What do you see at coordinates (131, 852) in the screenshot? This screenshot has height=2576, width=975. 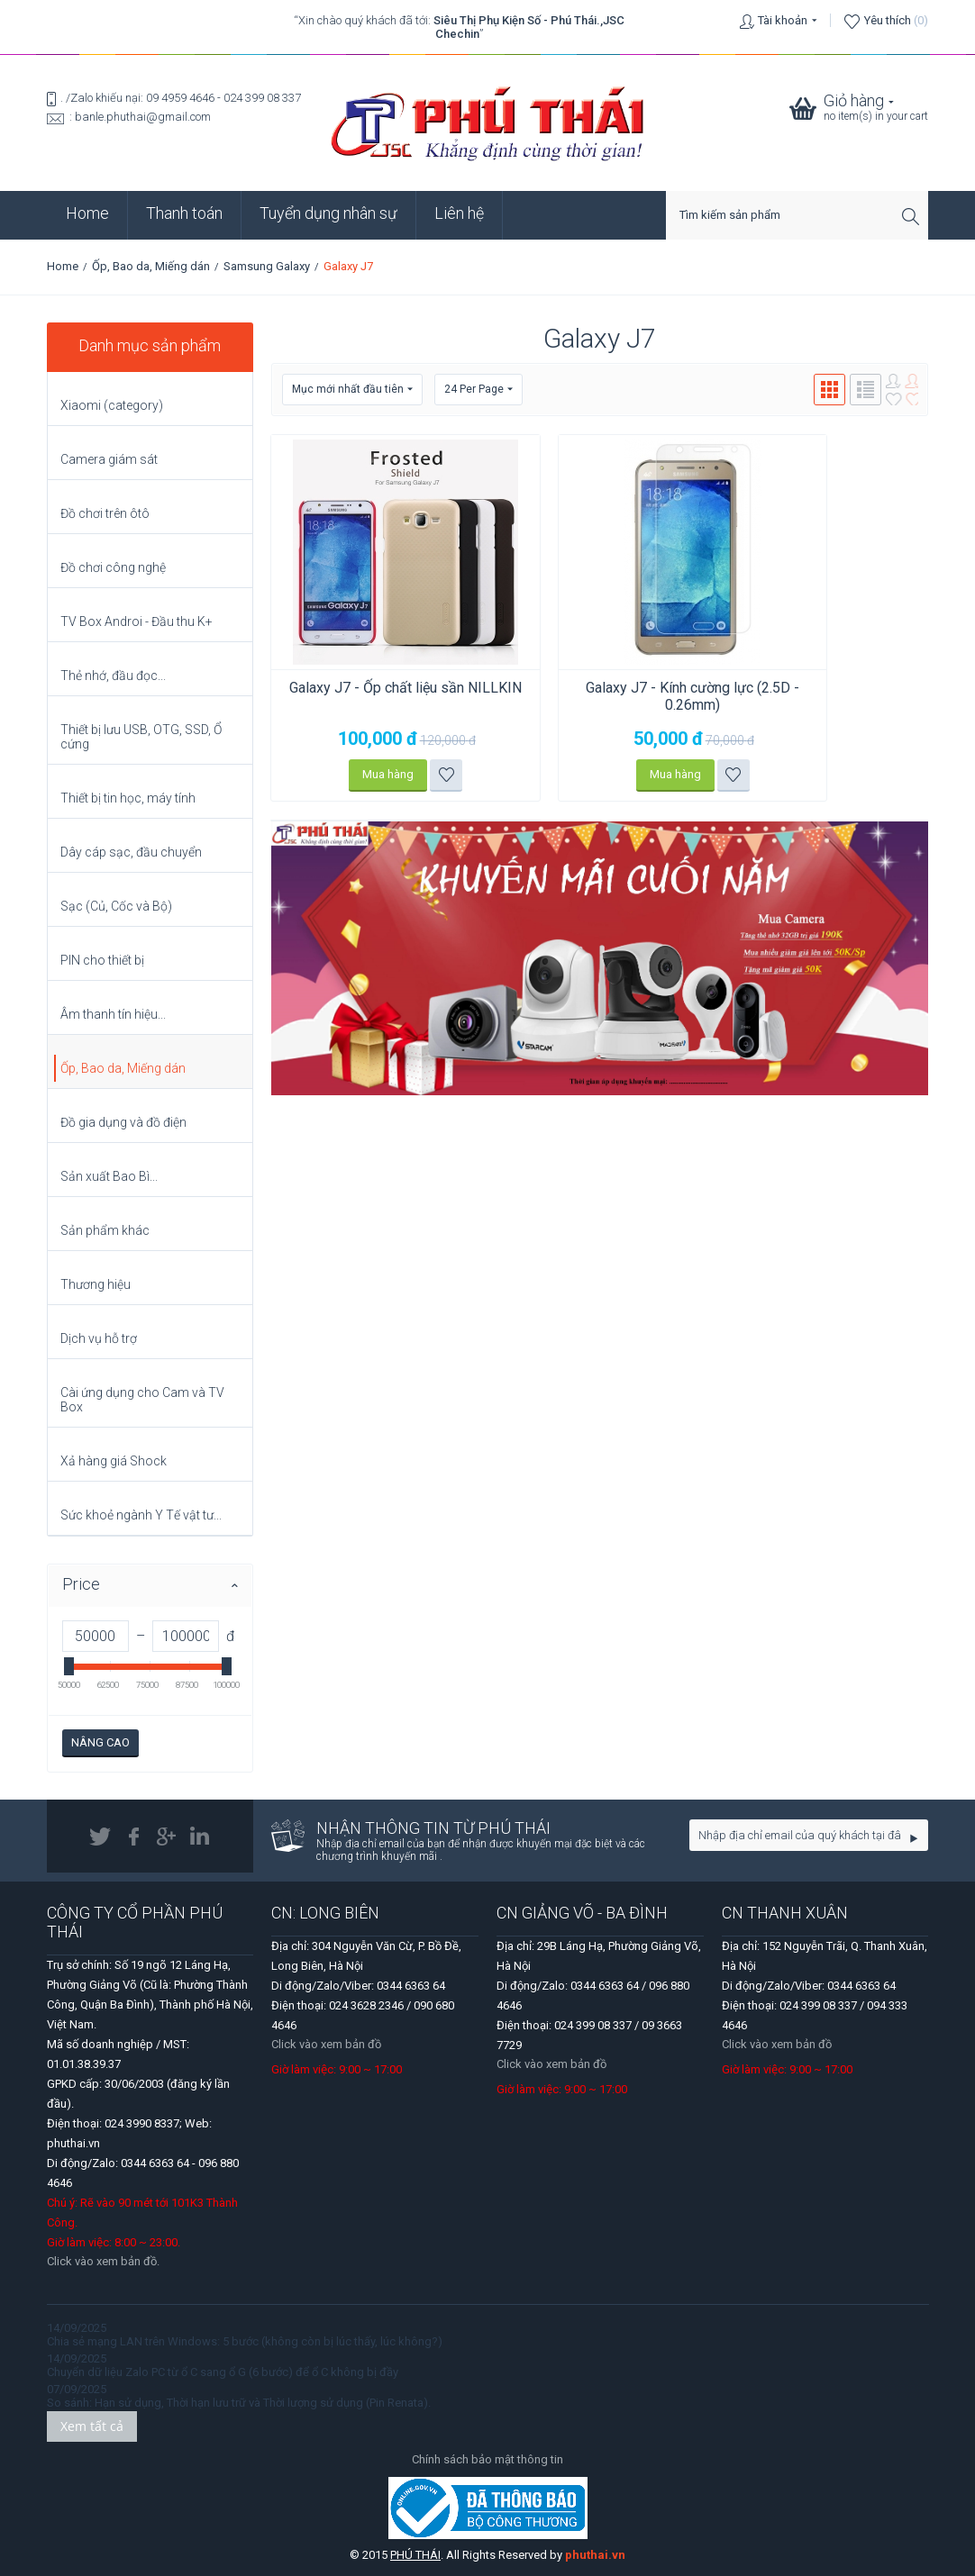 I see `Dây cáp sạc, đầu chuyển` at bounding box center [131, 852].